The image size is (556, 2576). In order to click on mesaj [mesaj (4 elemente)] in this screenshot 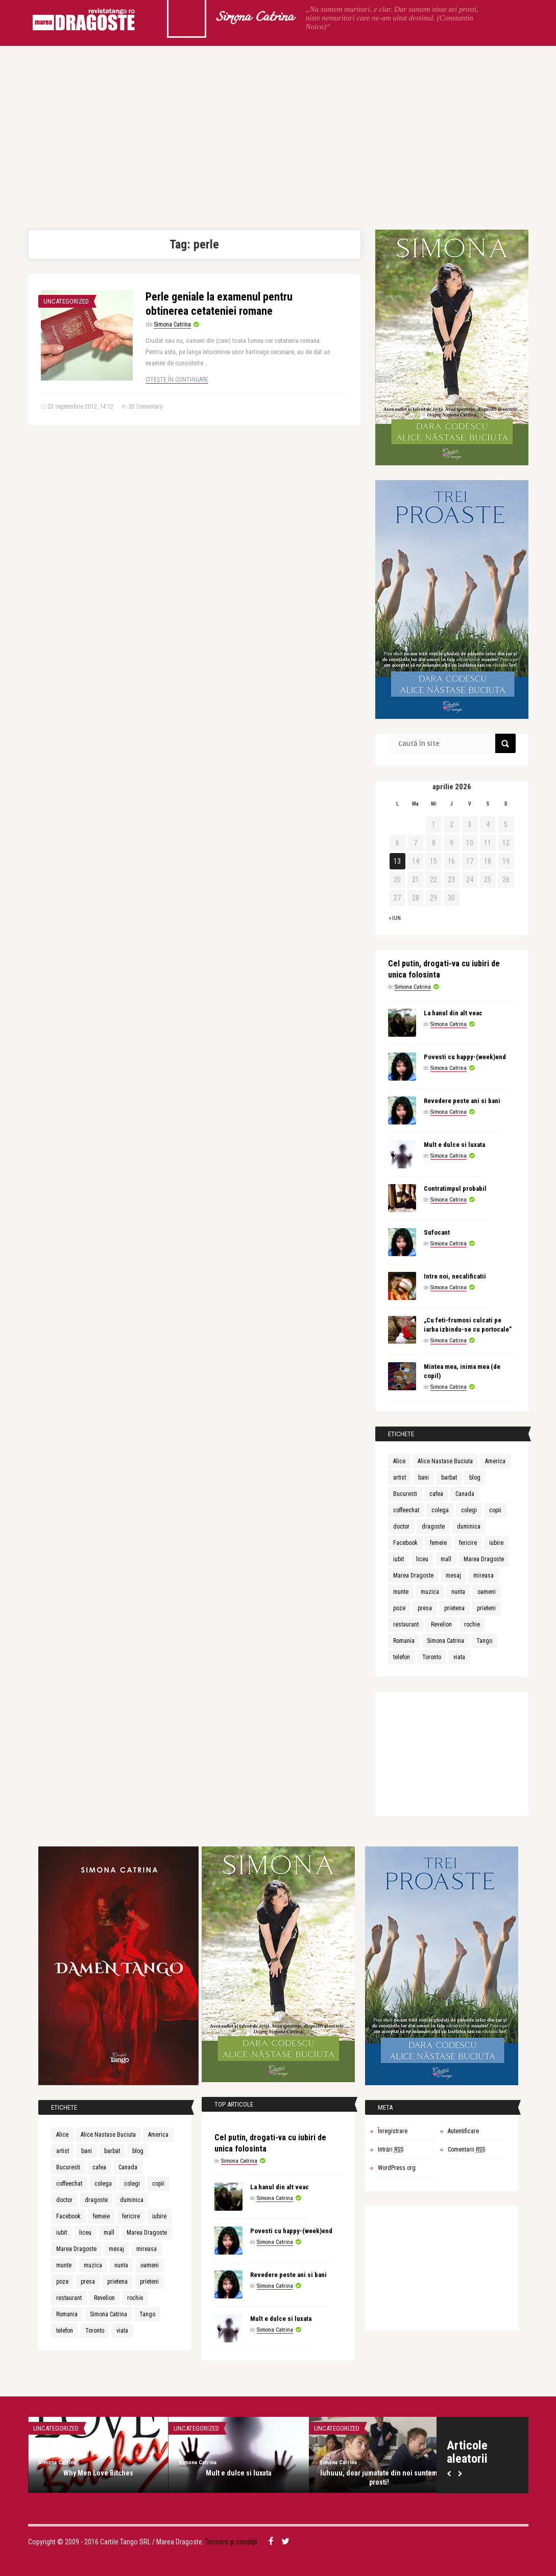, I will do `click(453, 1575)`.